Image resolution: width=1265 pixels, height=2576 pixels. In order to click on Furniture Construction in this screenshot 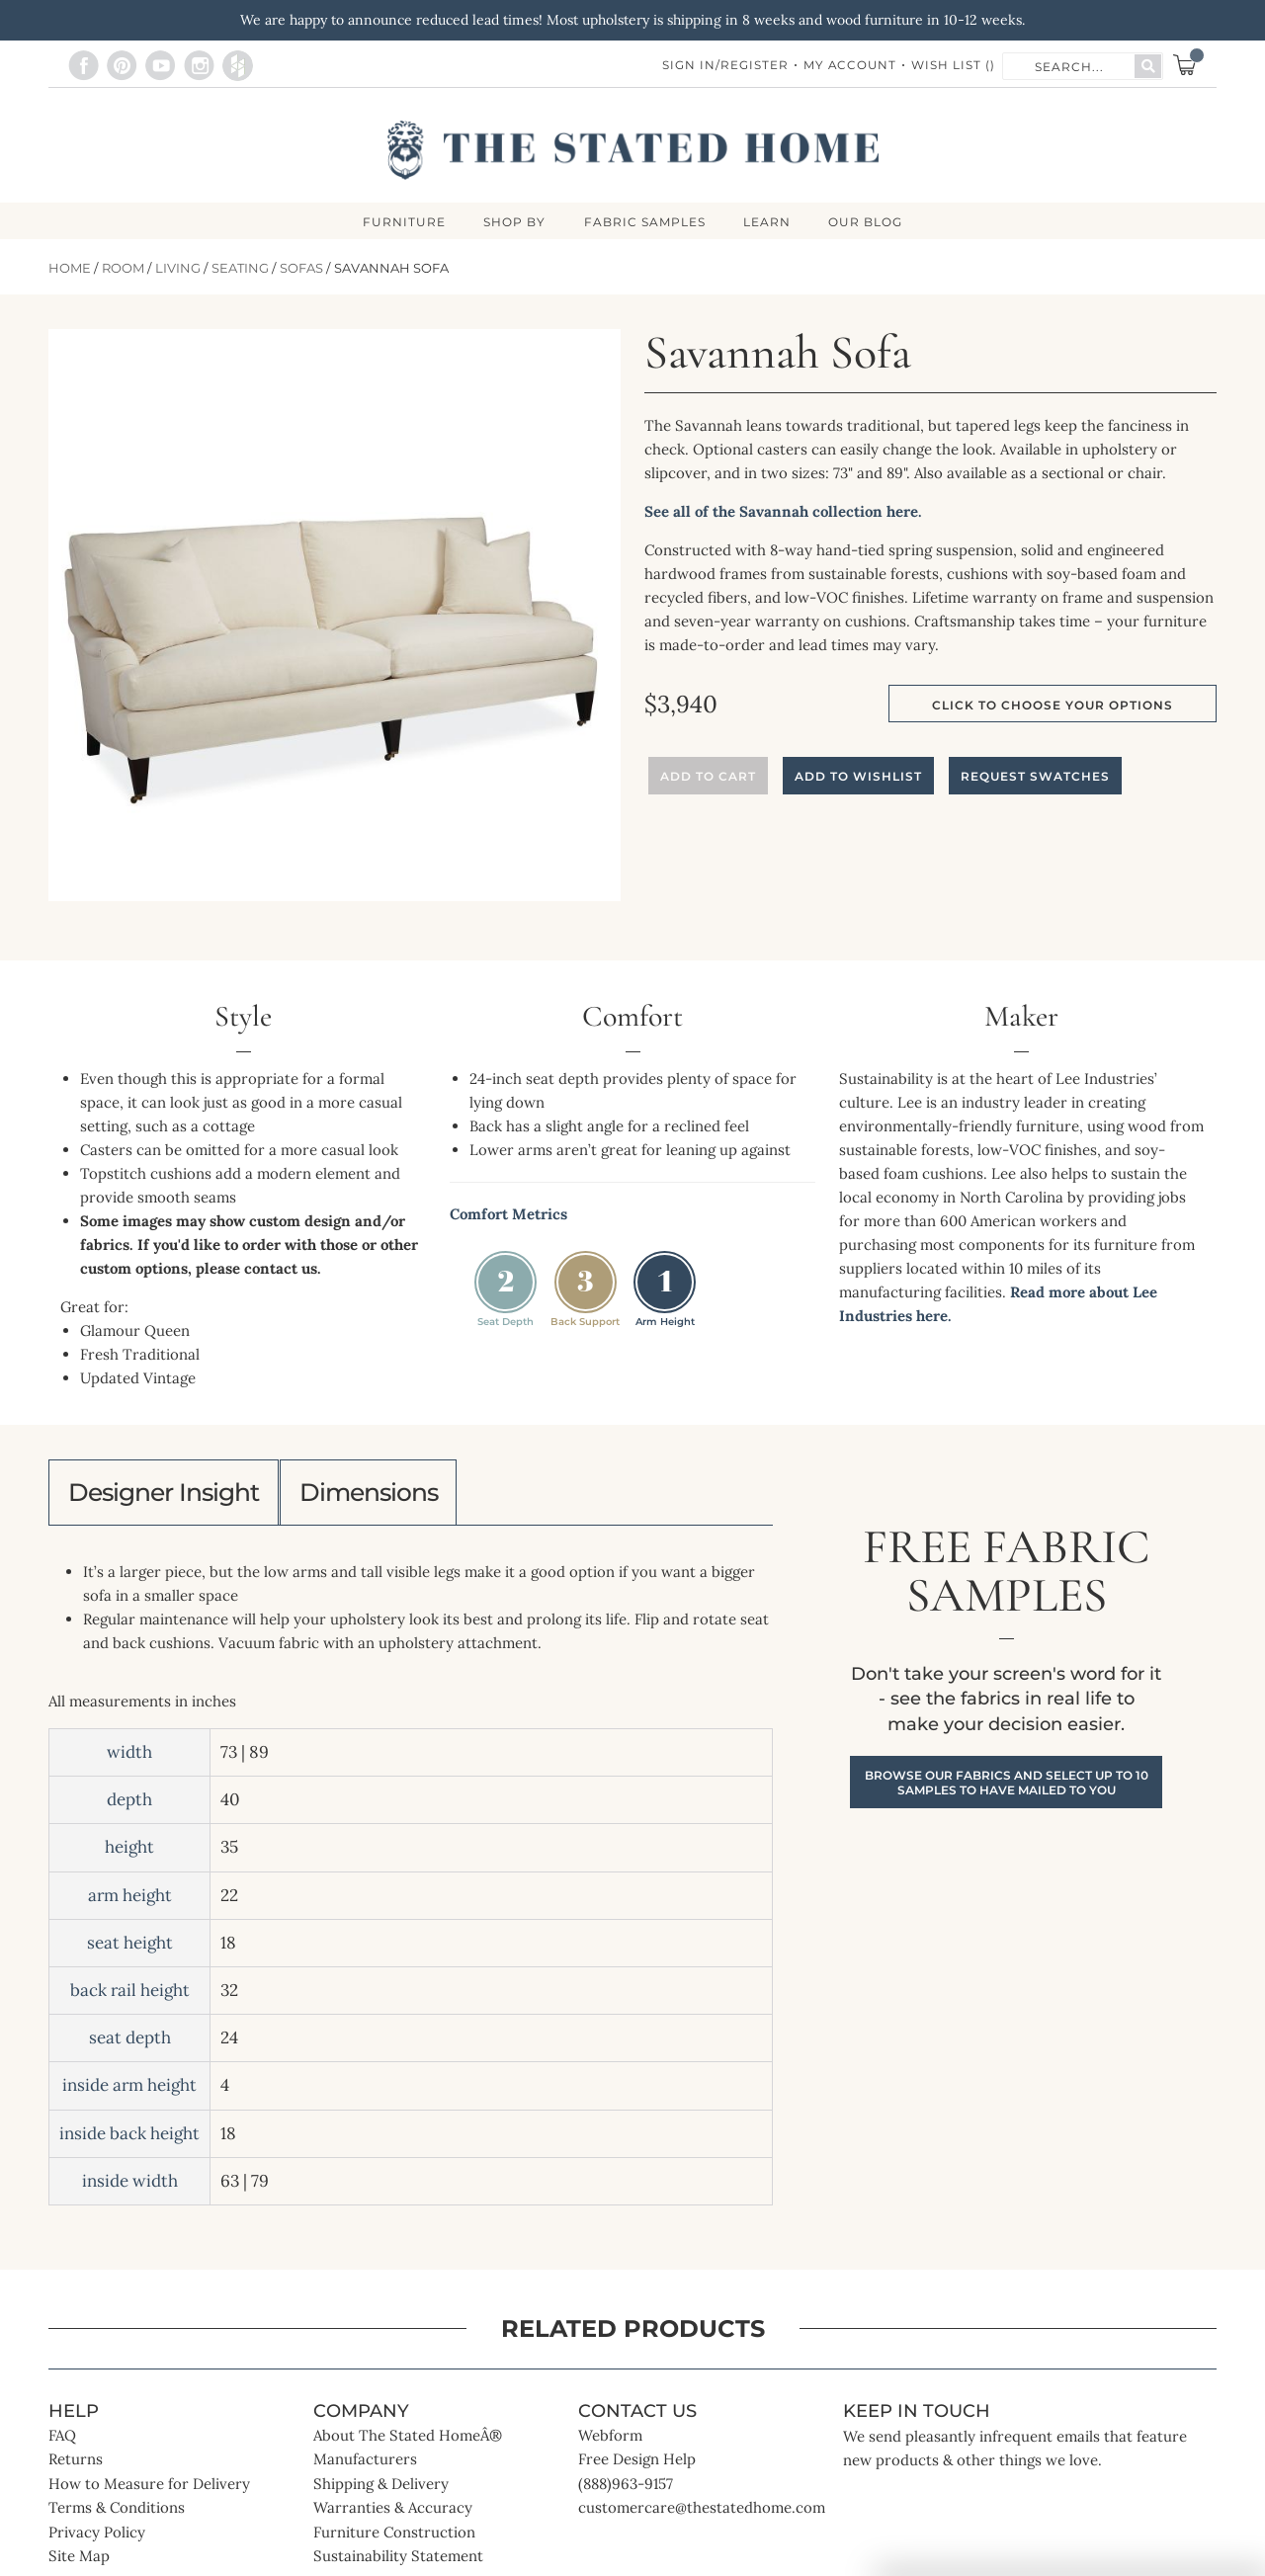, I will do `click(394, 2538)`.